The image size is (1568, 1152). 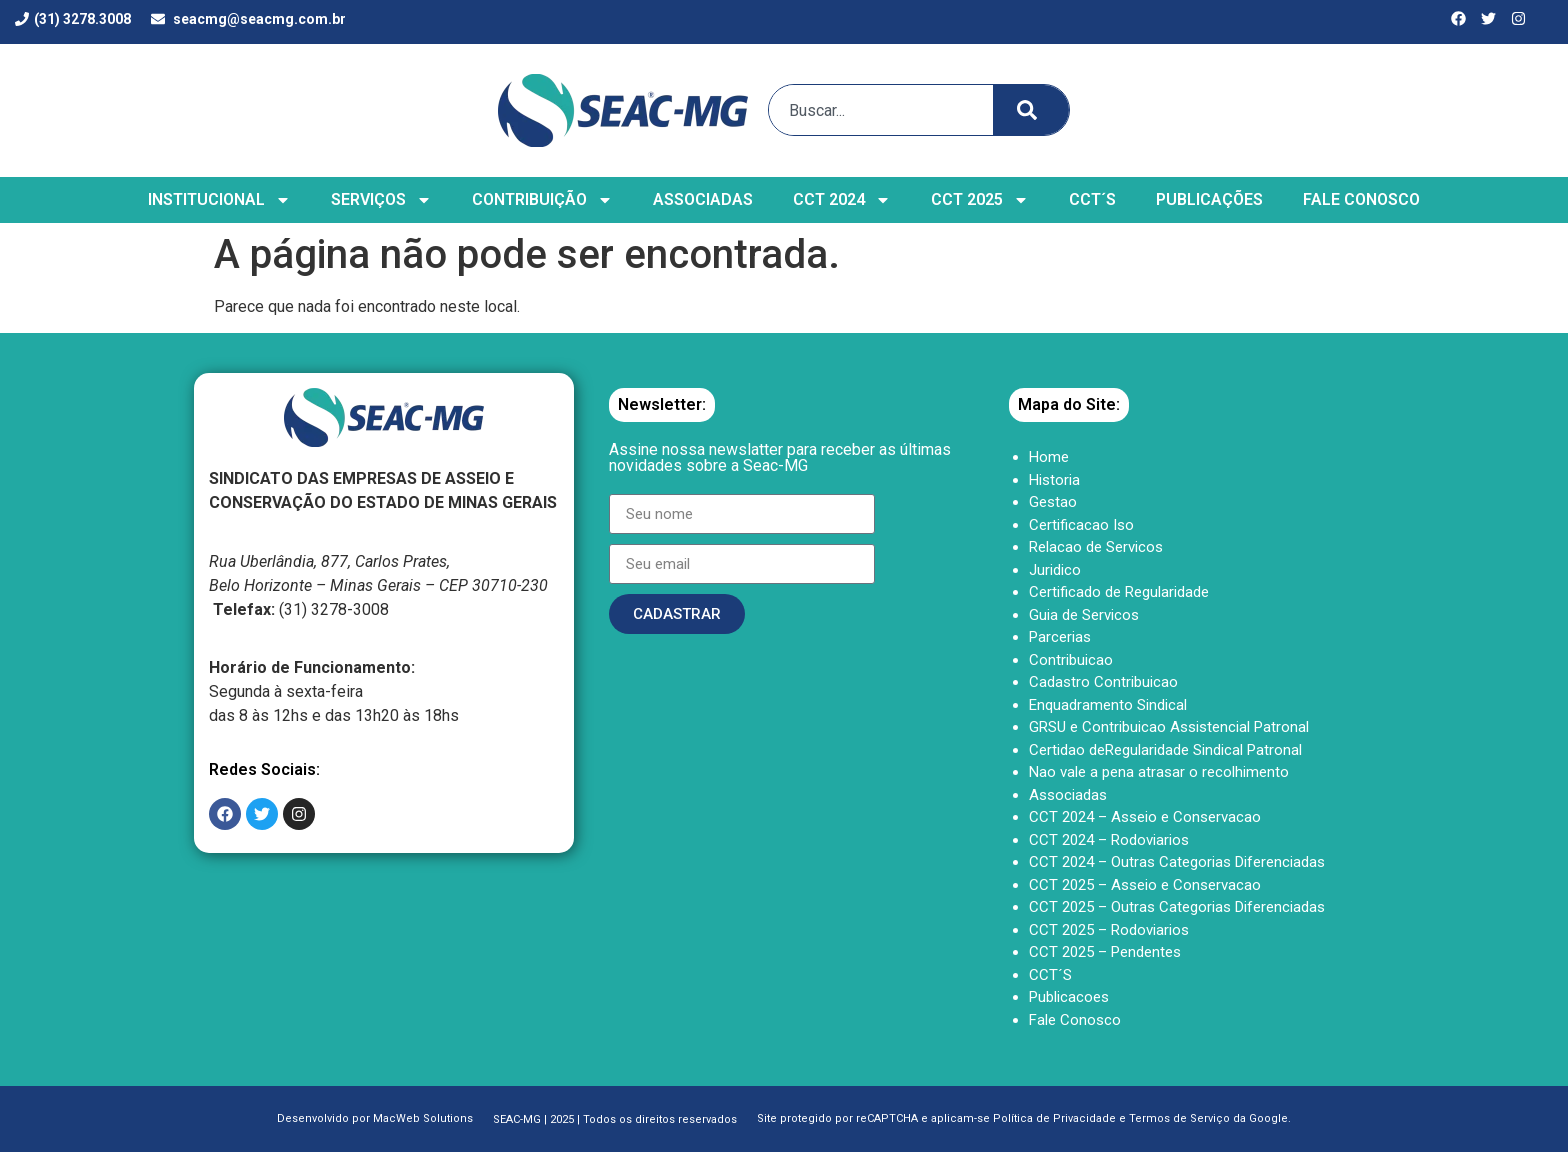 What do you see at coordinates (1055, 570) in the screenshot?
I see `Juridico` at bounding box center [1055, 570].